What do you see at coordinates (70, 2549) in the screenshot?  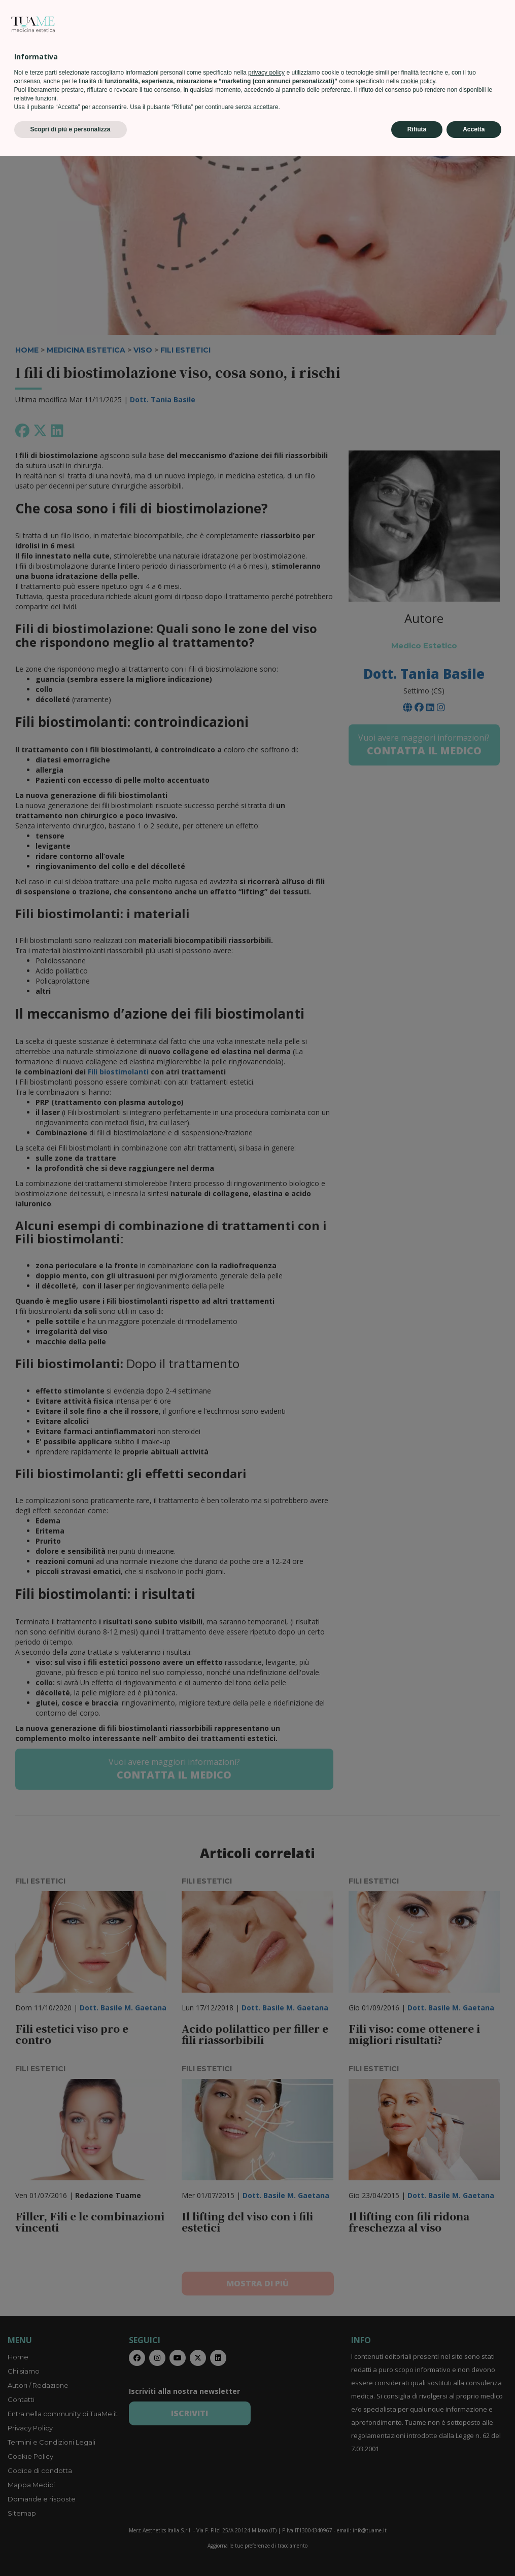 I see `Scopri di più e personalizza [button]` at bounding box center [70, 2549].